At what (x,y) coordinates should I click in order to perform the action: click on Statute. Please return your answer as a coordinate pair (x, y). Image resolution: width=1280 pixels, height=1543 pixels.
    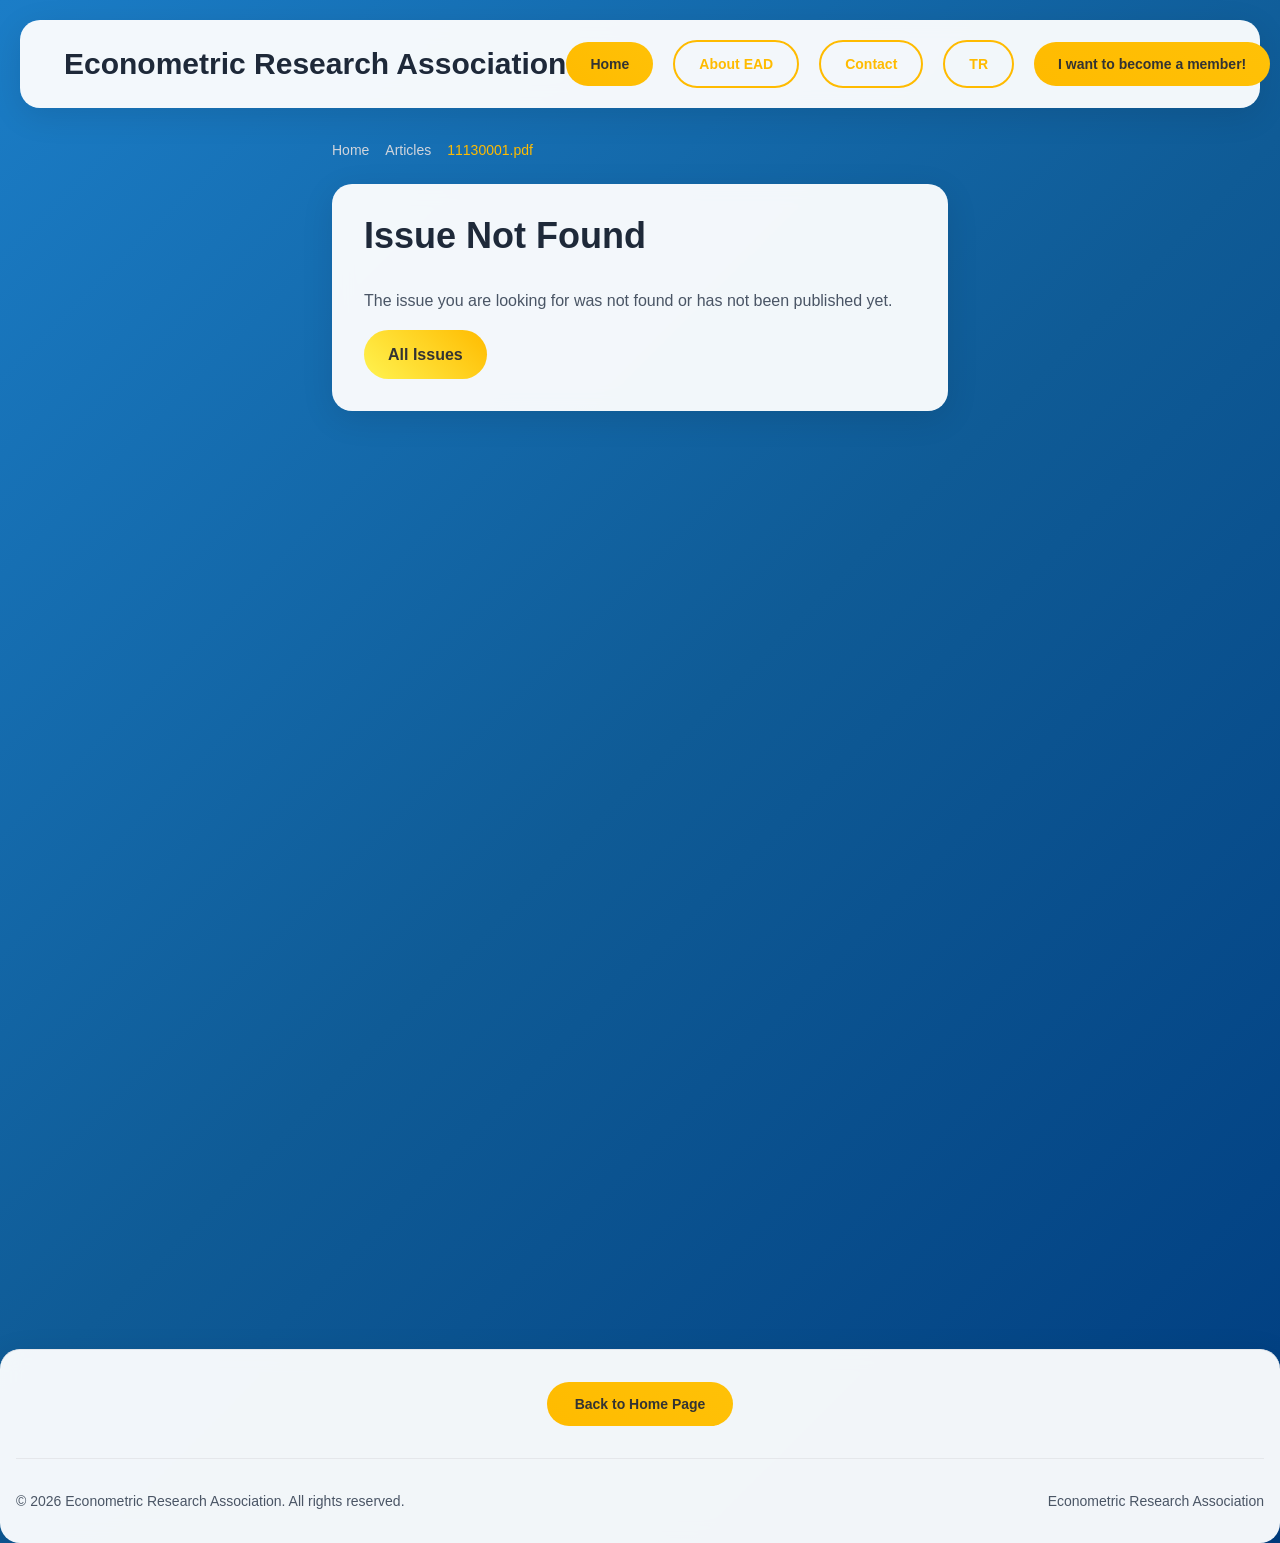
    Looking at the image, I should click on (74, 1201).